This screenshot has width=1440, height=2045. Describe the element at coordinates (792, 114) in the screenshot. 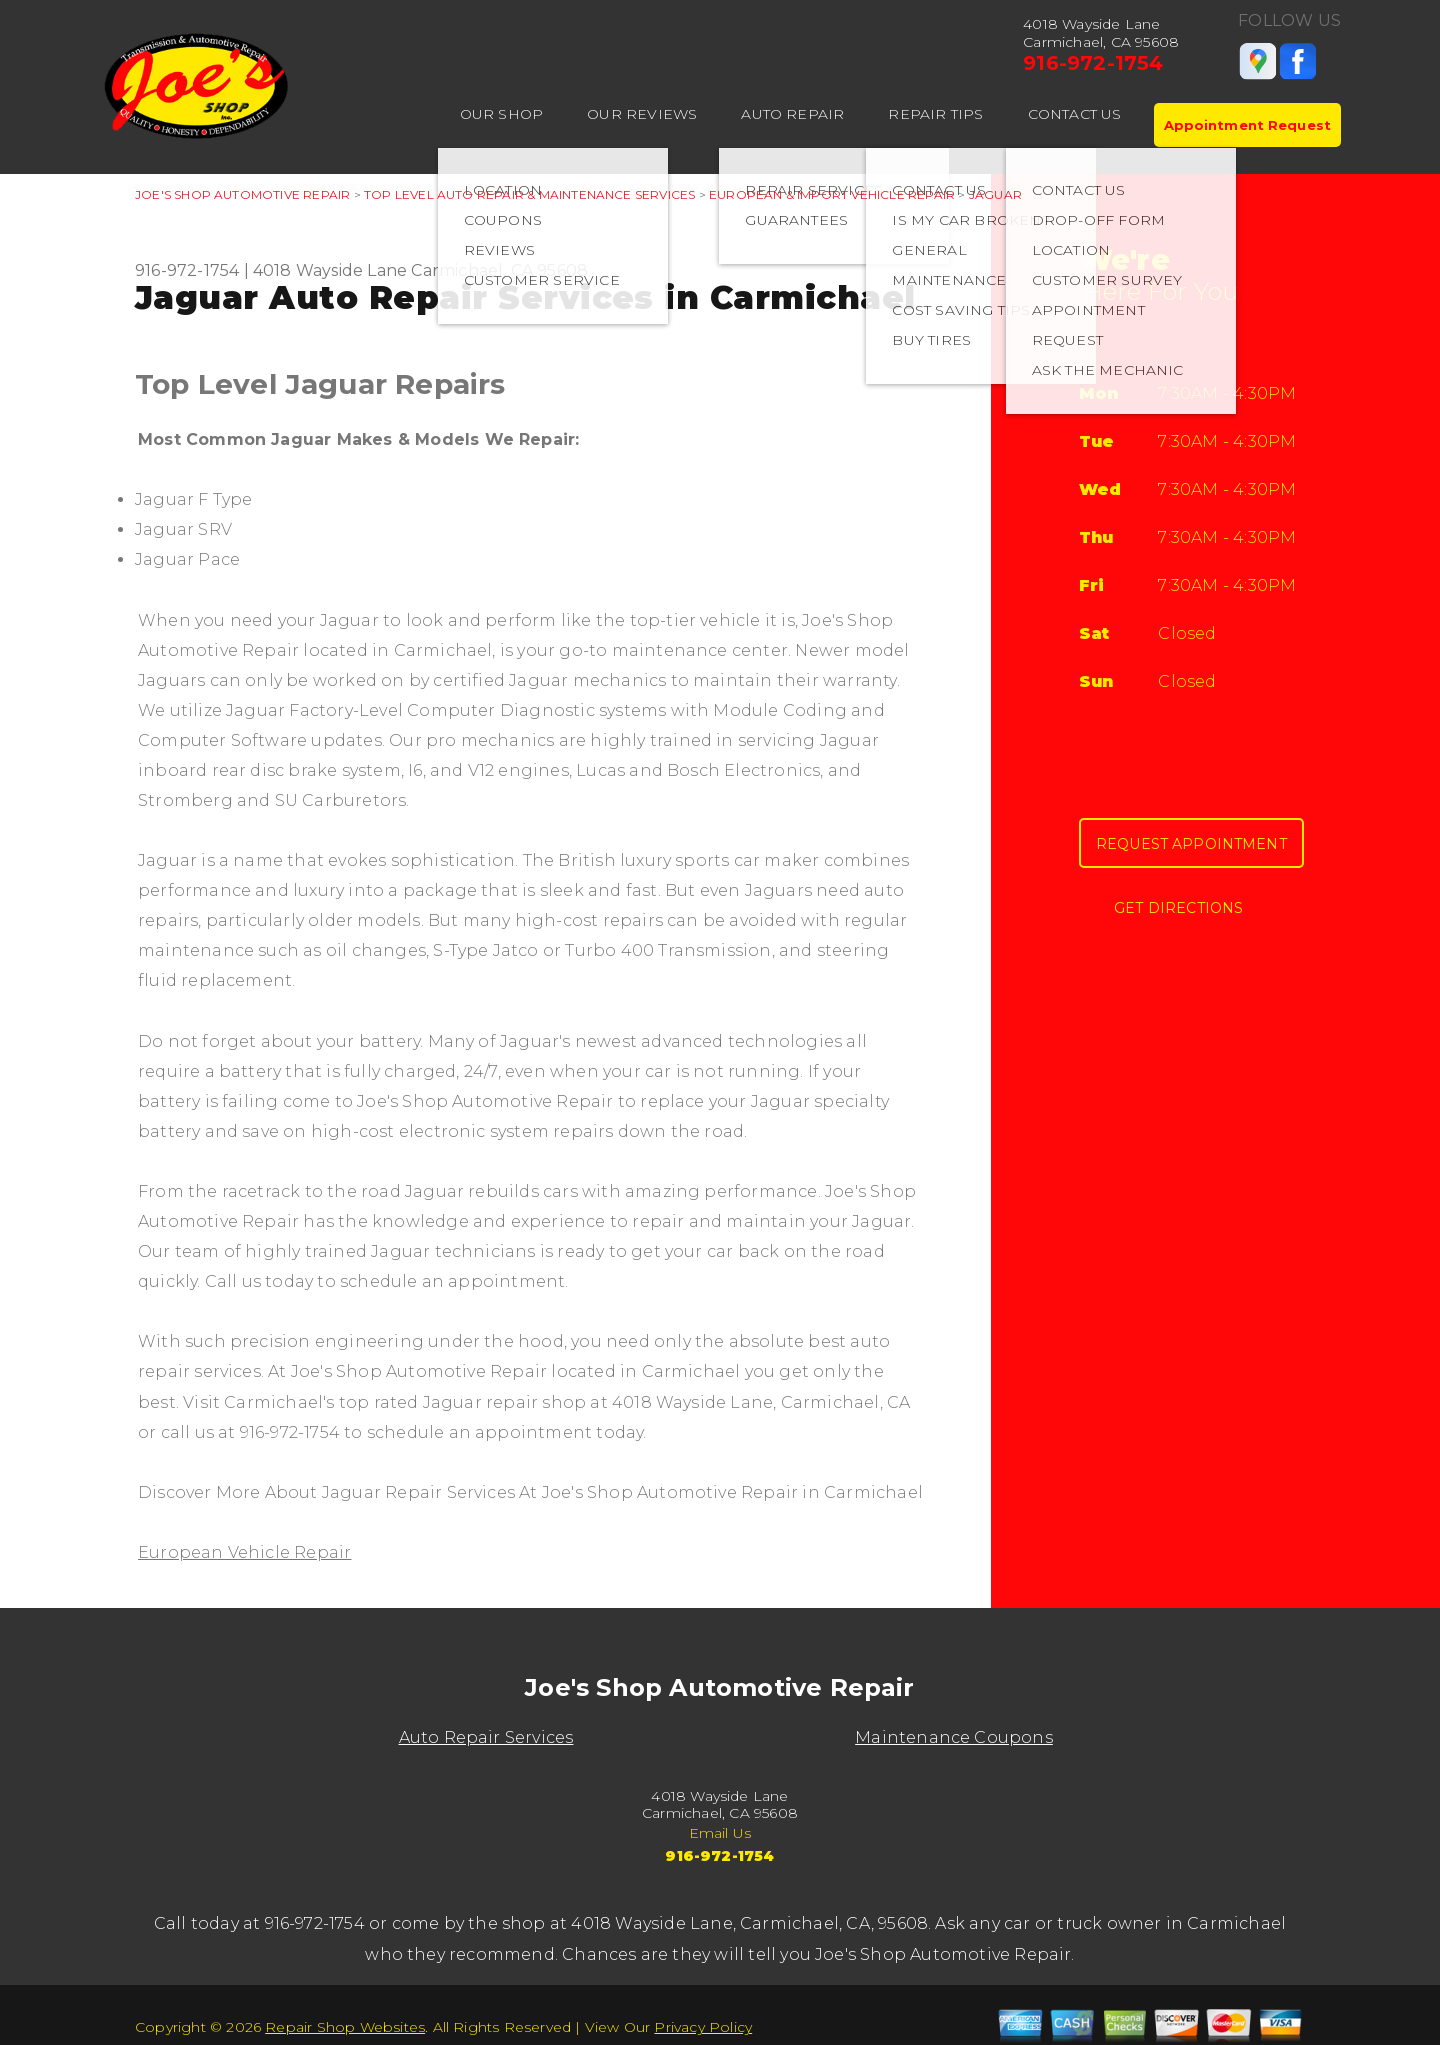

I see `AUTO REPAIR` at that location.